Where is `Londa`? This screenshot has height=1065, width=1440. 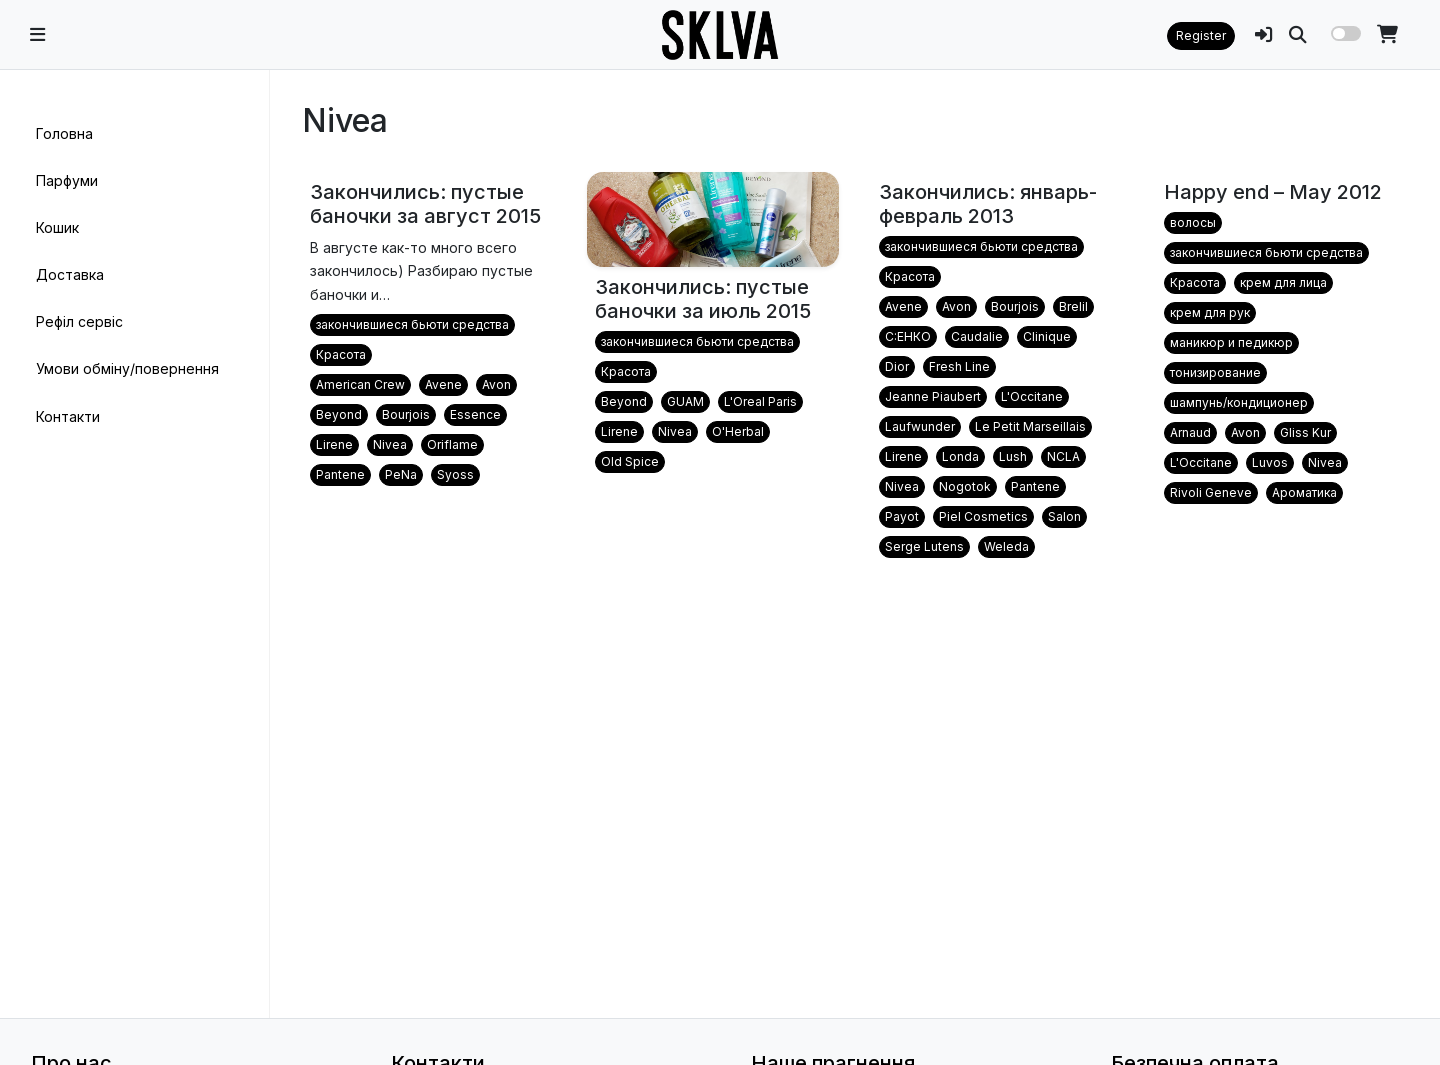
Londa is located at coordinates (960, 456).